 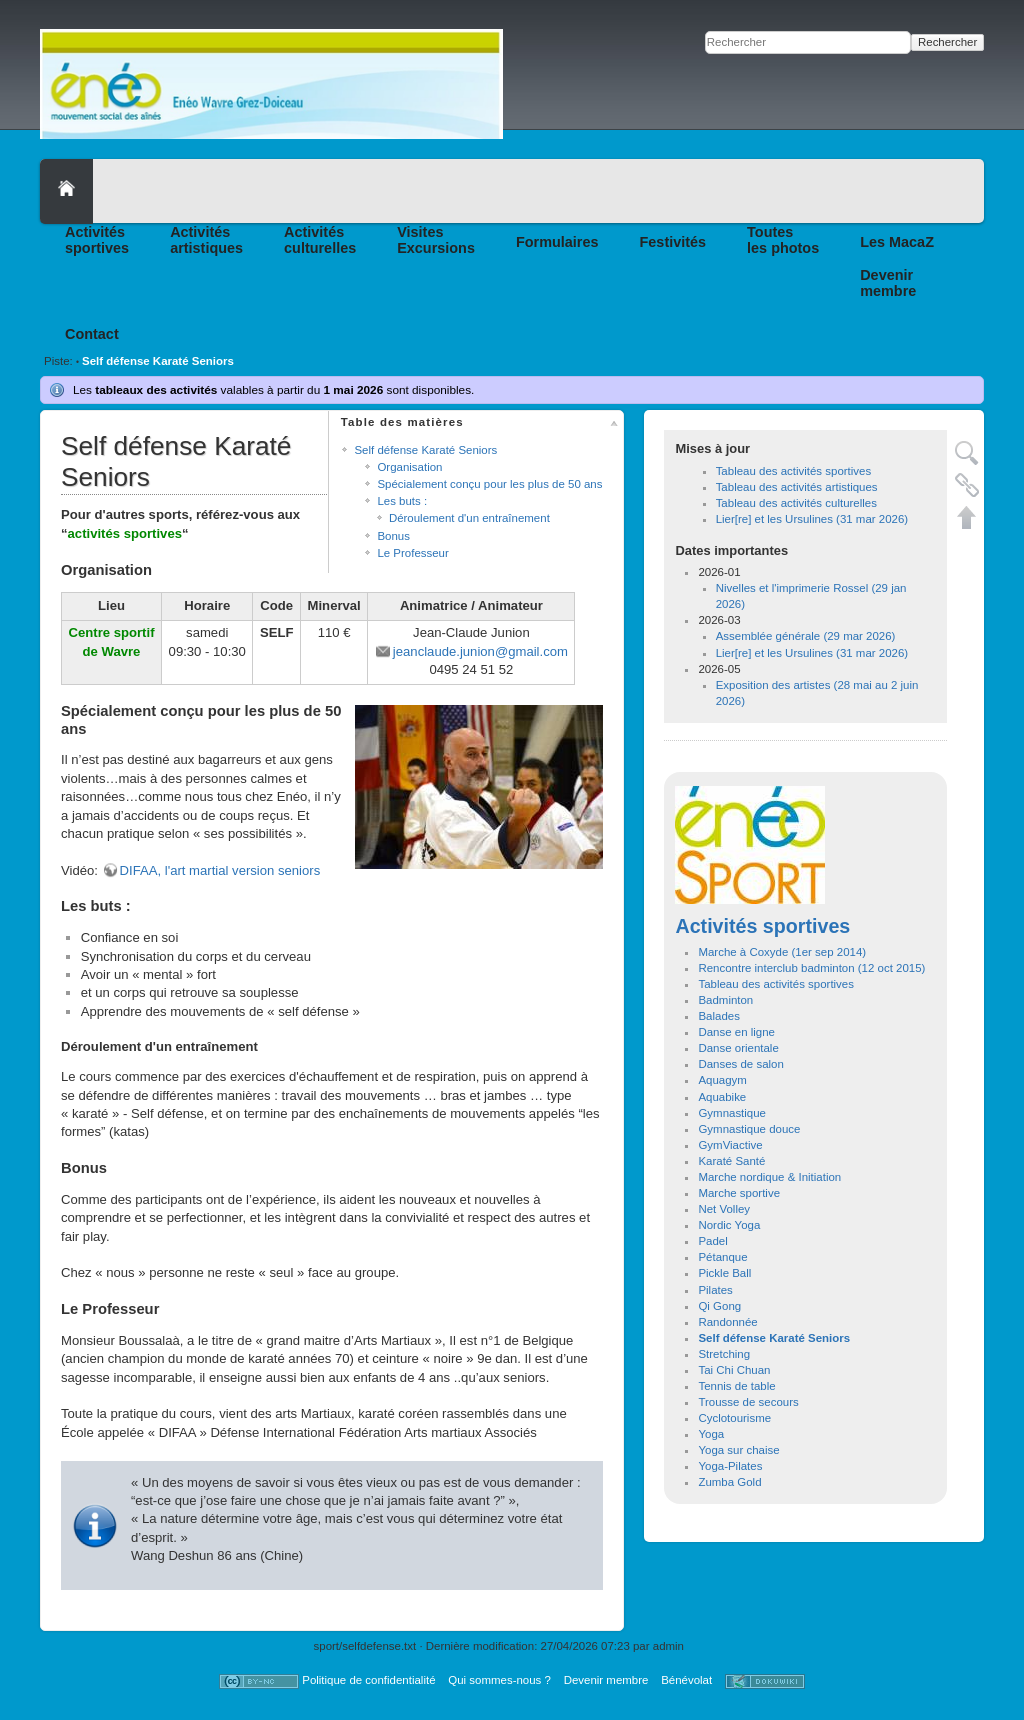 I want to click on Tennis de table, so click(x=736, y=1386).